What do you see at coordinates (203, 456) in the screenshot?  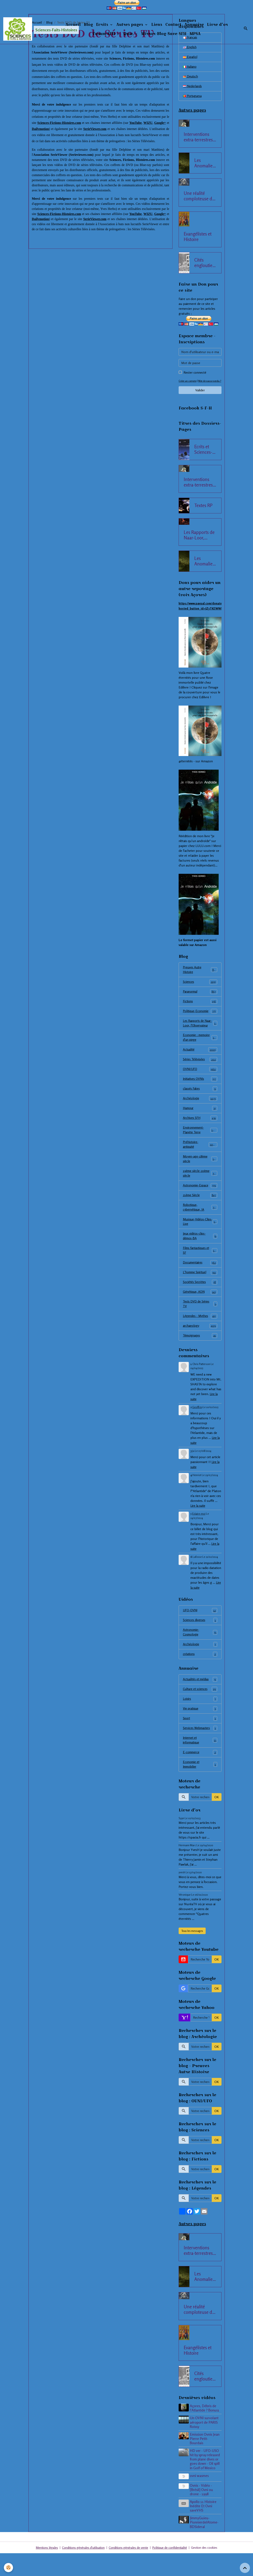 I see `Ecrits et Sciences-Fiction` at bounding box center [203, 456].